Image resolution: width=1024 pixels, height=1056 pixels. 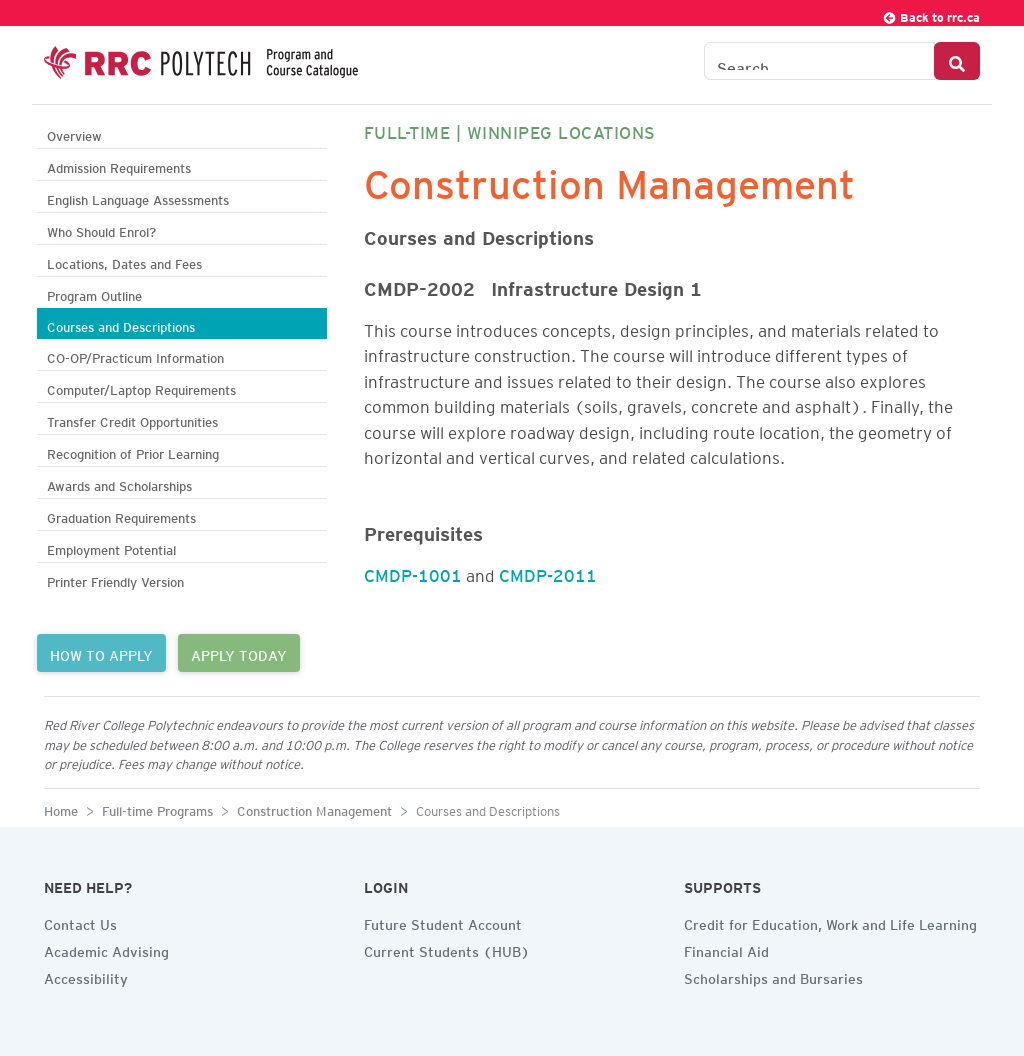 I want to click on Locations, Dates and Fees, so click(x=124, y=261).